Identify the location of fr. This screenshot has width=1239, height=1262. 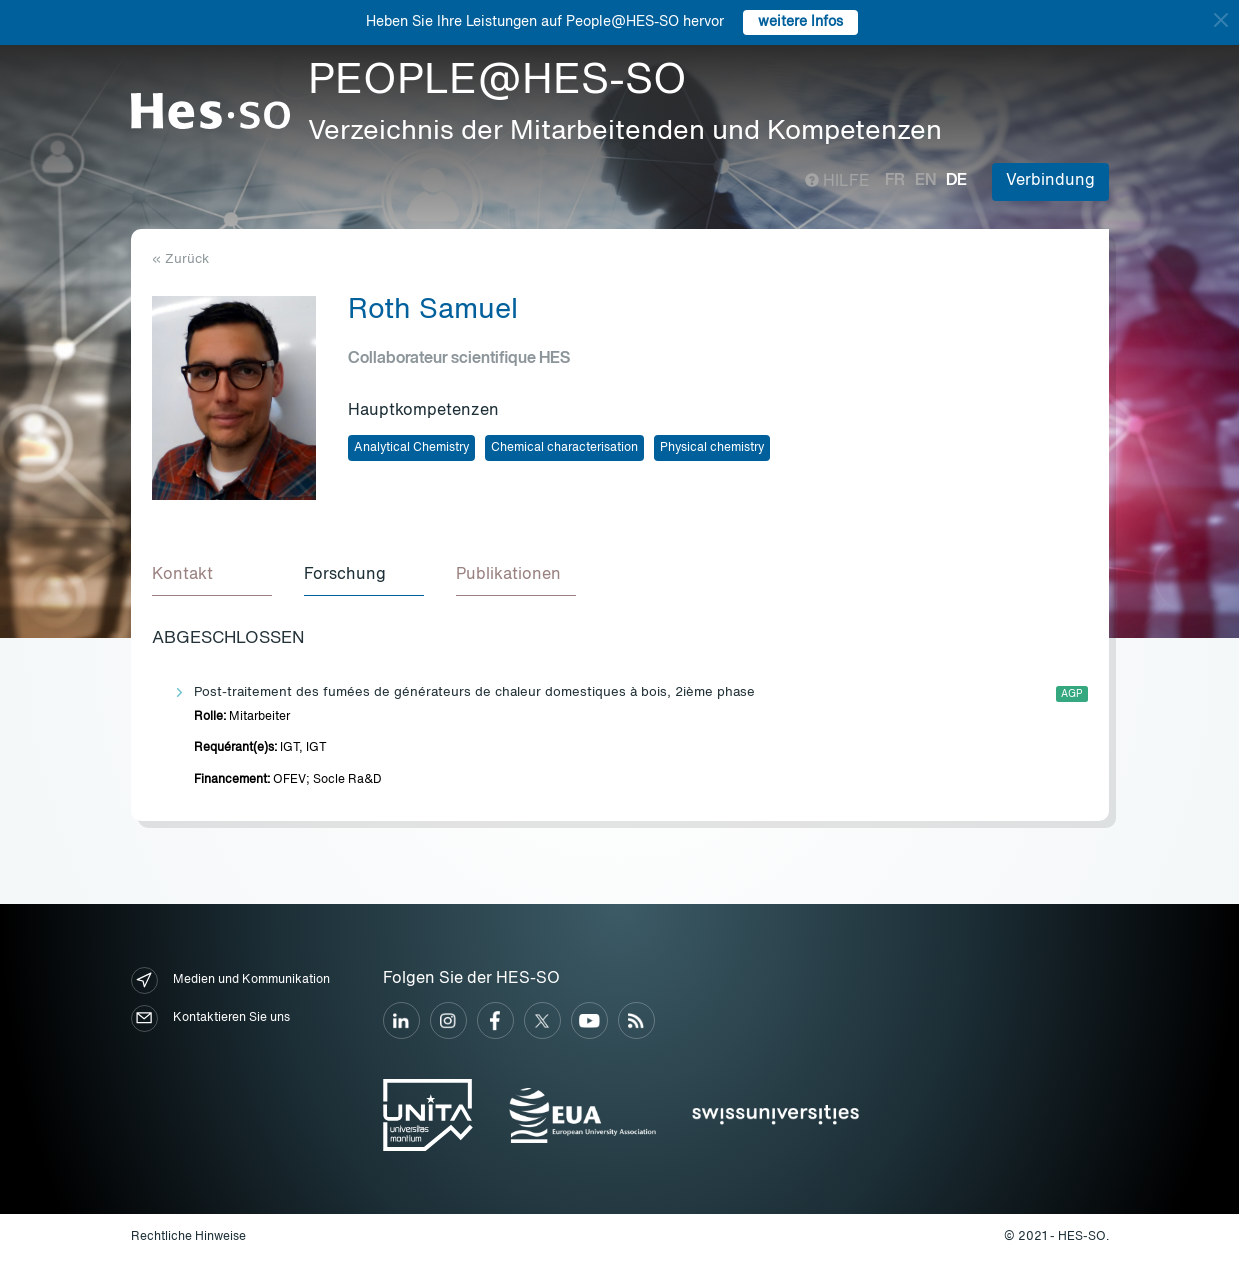
(895, 181).